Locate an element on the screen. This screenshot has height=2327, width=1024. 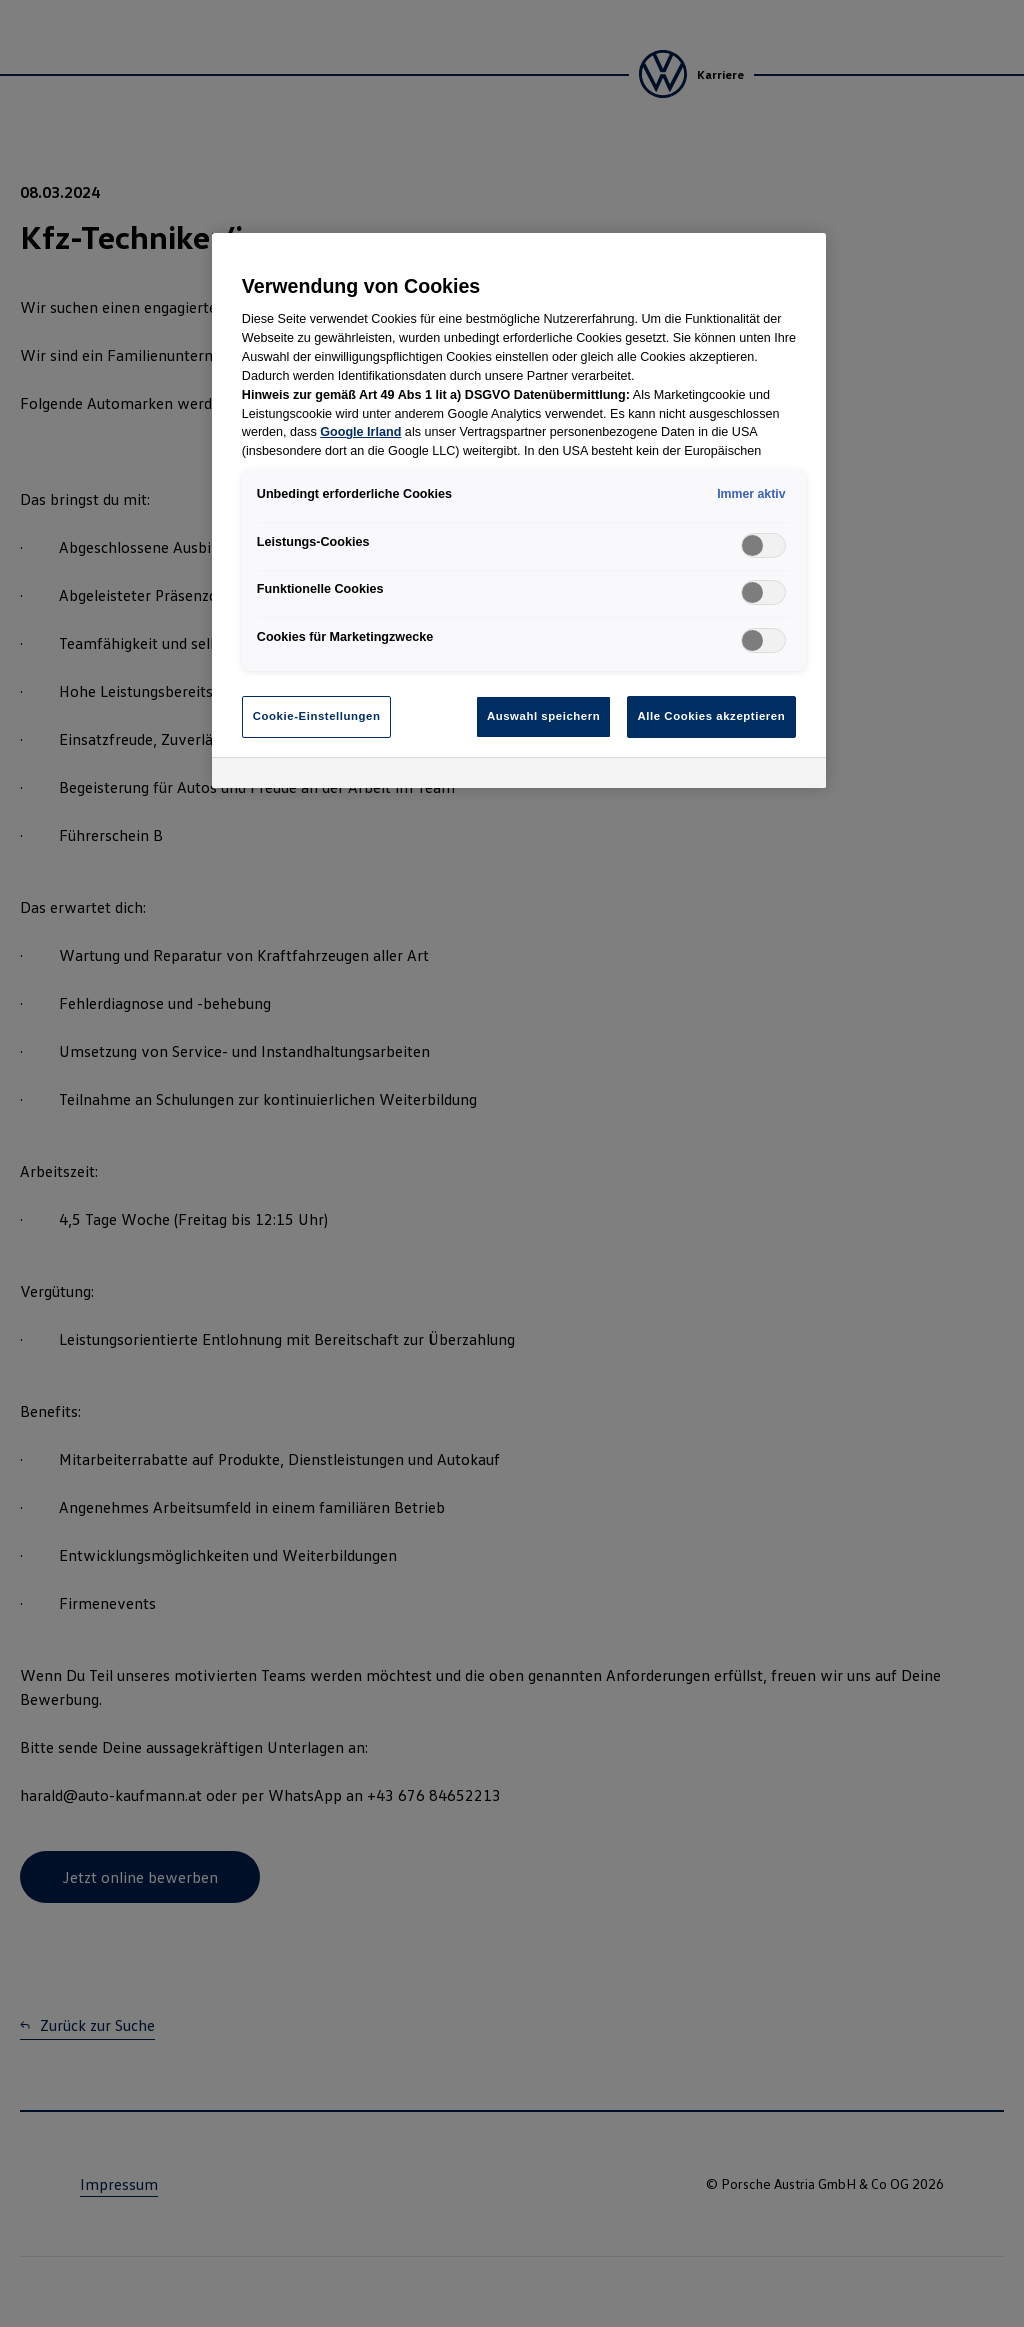
Google Irland is located at coordinates (360, 432).